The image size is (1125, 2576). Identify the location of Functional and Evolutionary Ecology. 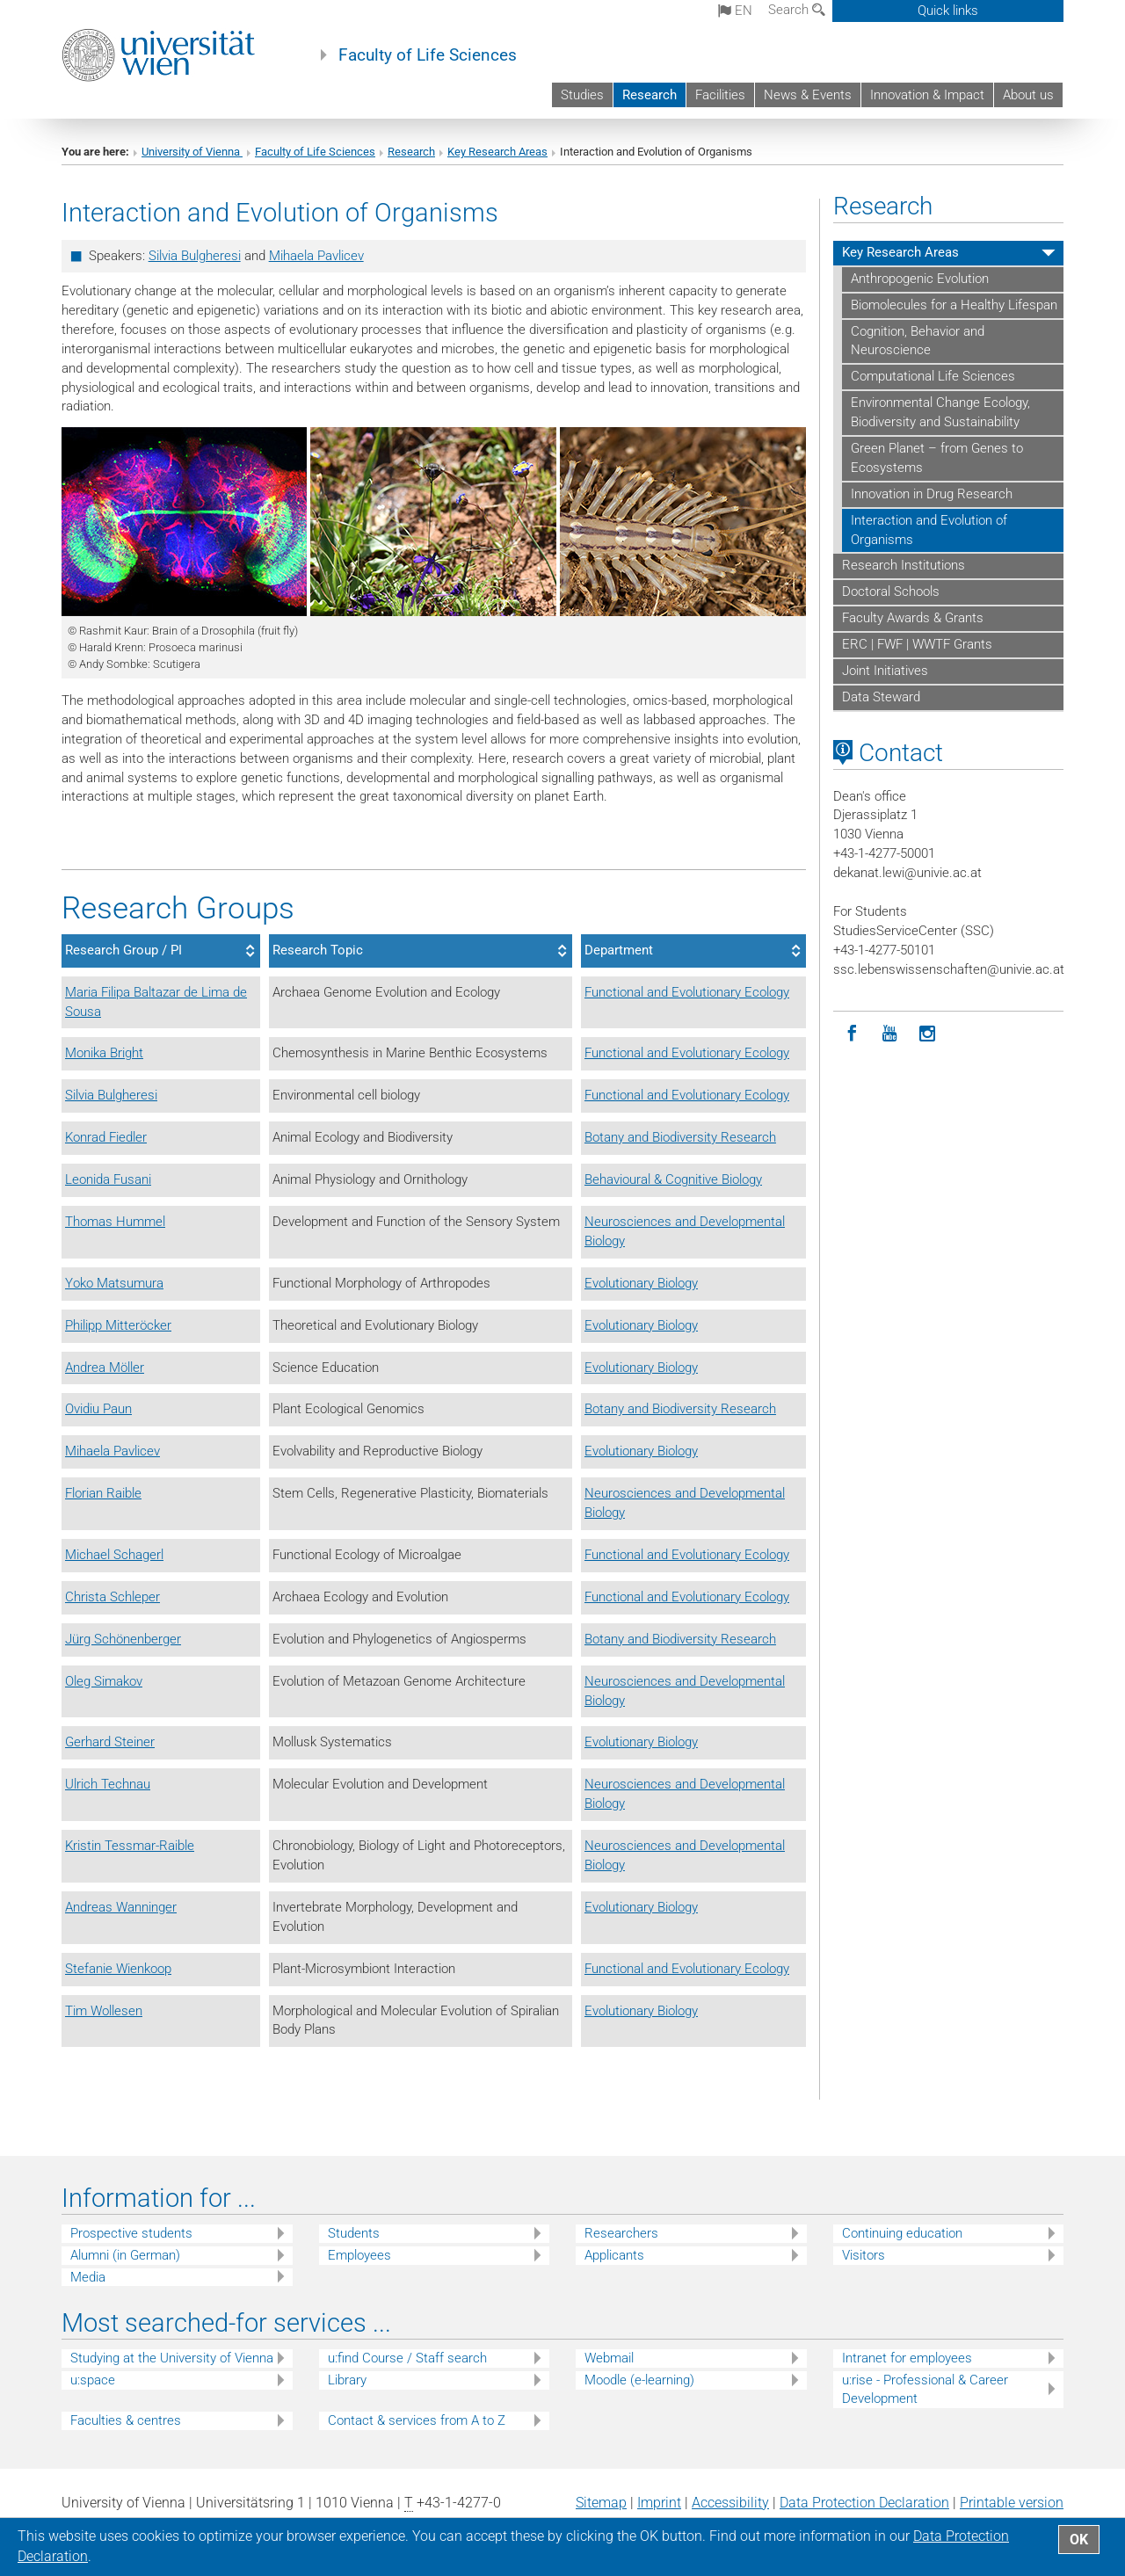
(686, 992).